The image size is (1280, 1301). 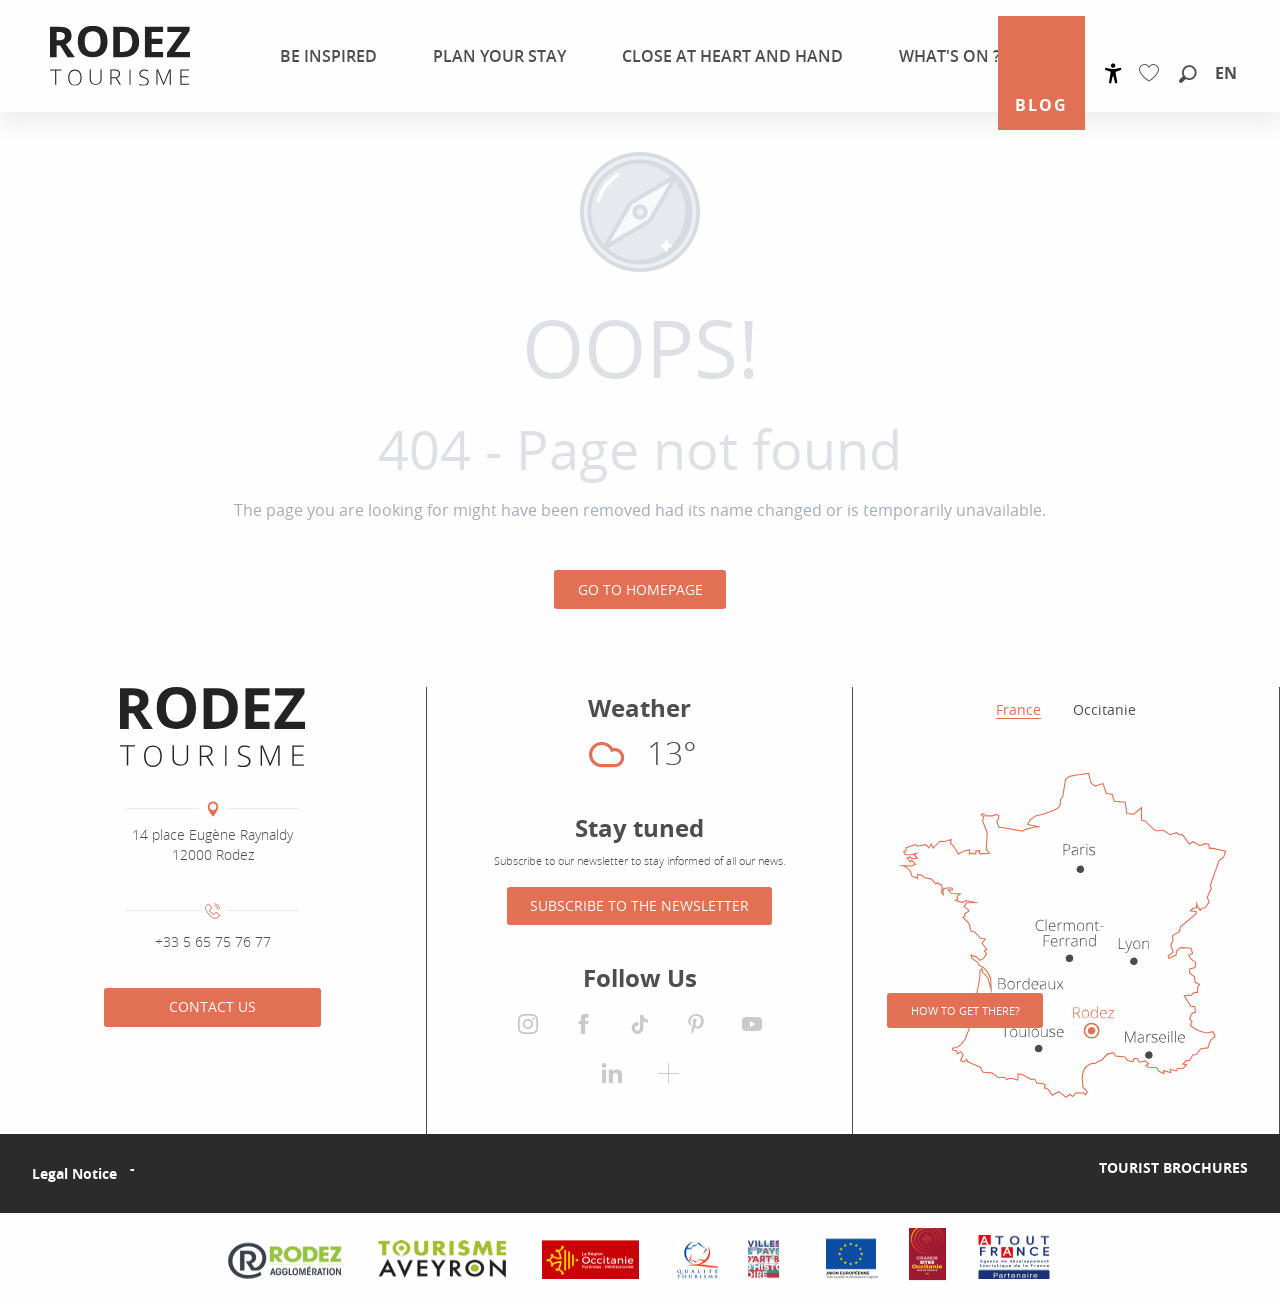 What do you see at coordinates (1018, 709) in the screenshot?
I see `France` at bounding box center [1018, 709].